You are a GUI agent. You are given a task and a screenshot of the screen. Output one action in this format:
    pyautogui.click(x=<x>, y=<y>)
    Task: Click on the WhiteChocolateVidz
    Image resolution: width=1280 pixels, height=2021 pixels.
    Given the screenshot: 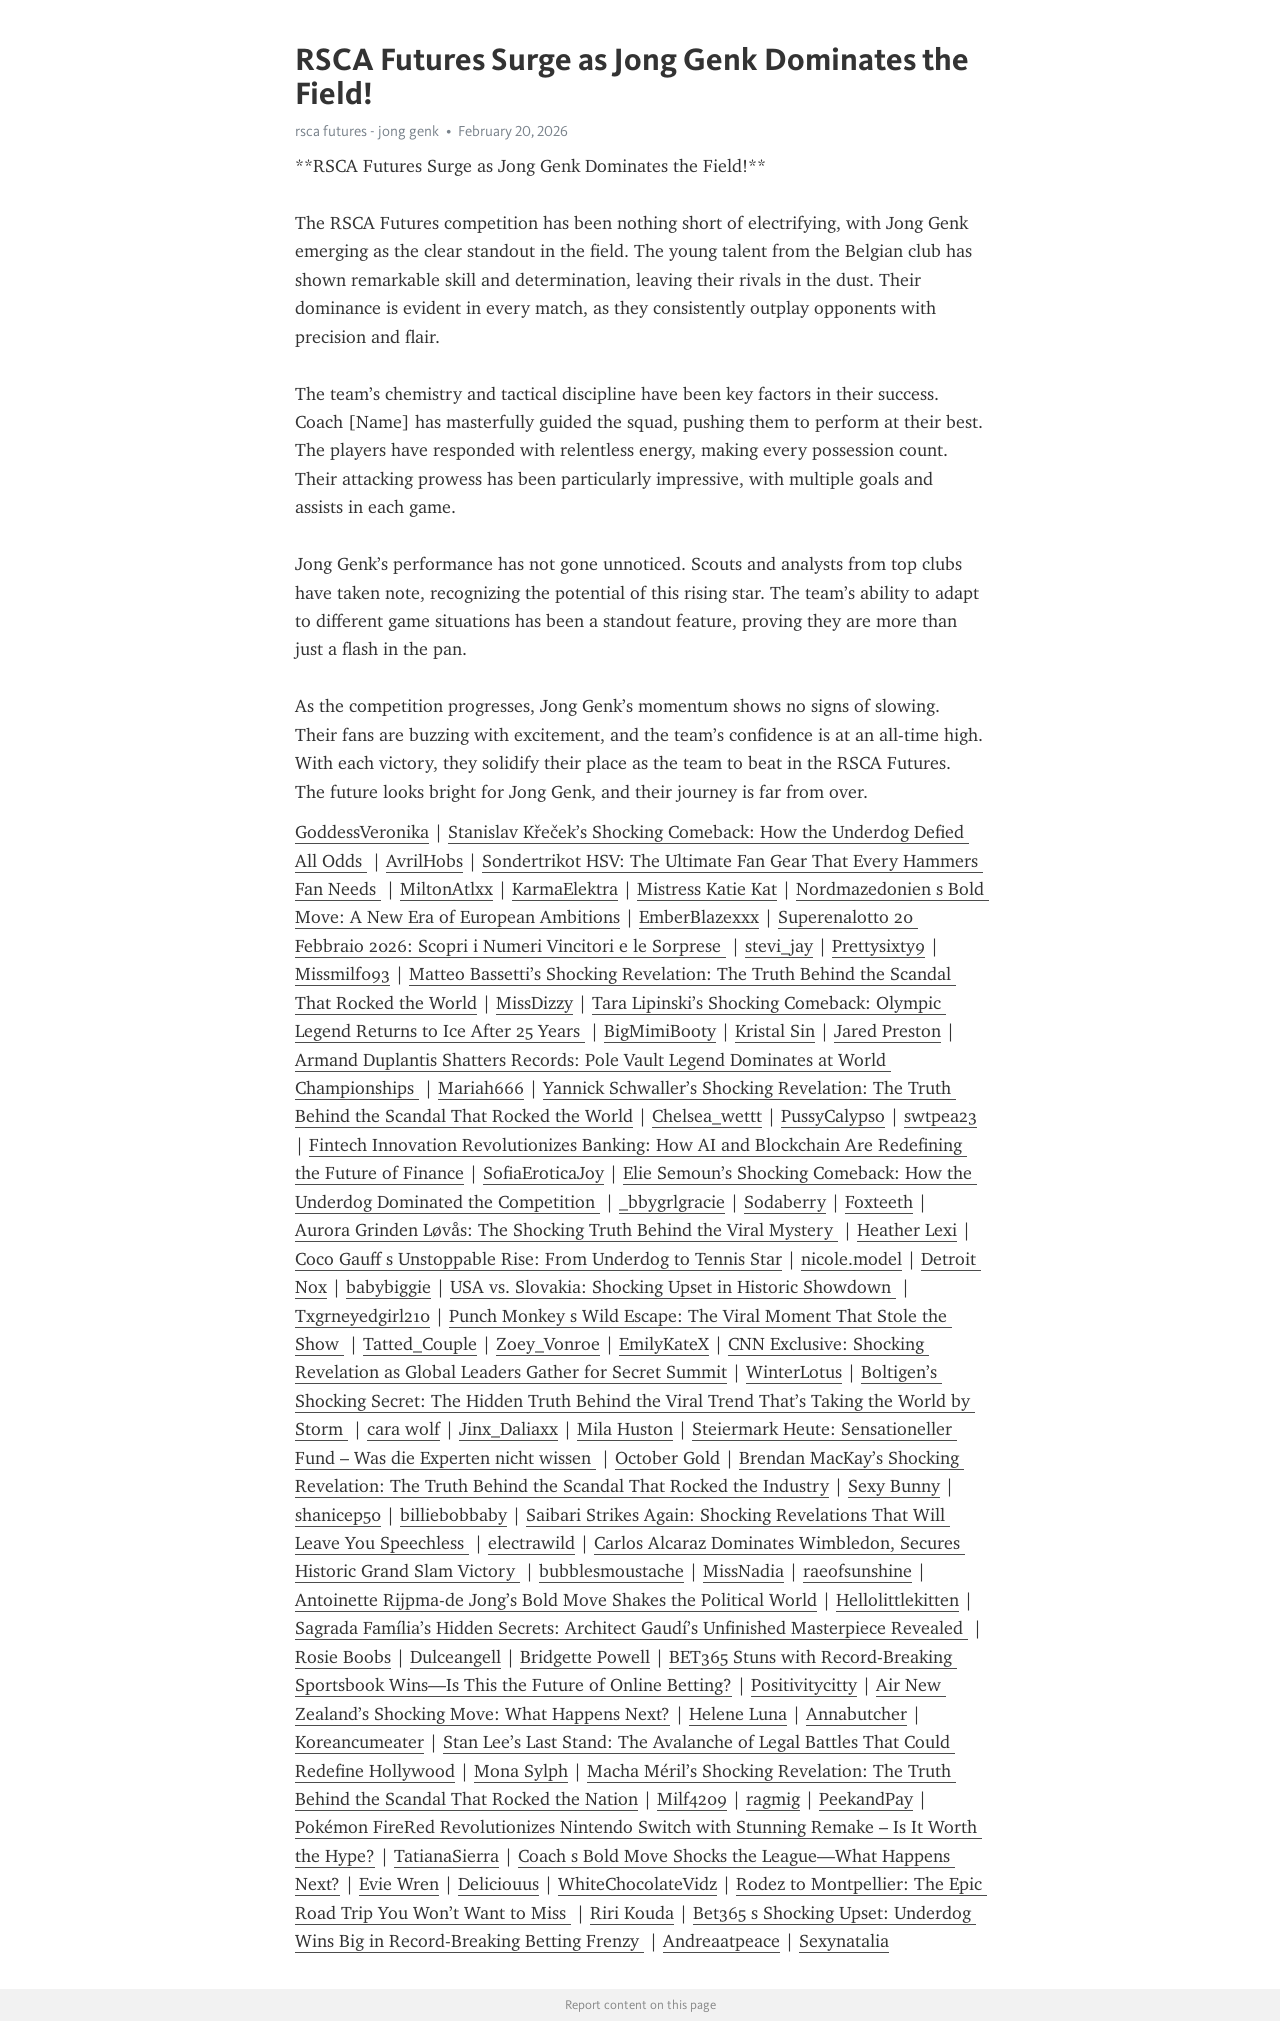 What is the action you would take?
    pyautogui.click(x=637, y=1884)
    